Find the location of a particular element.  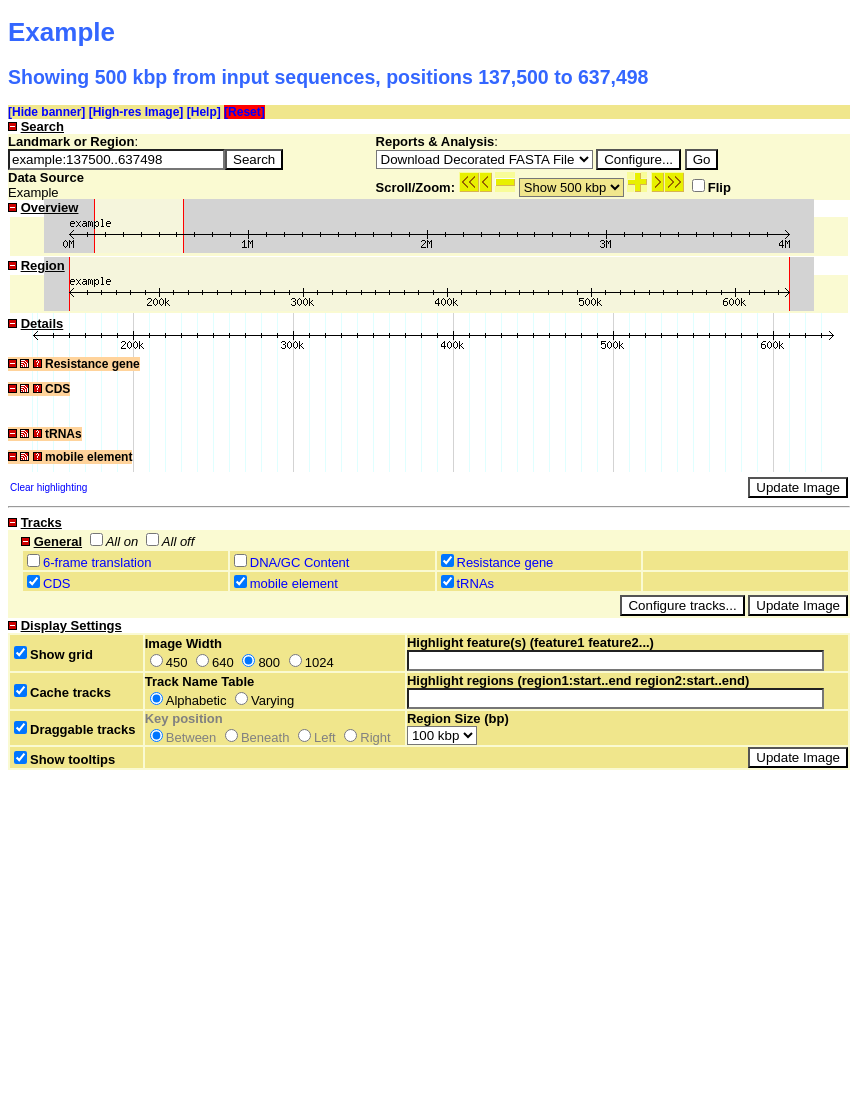

Beneath is located at coordinates (257, 737).